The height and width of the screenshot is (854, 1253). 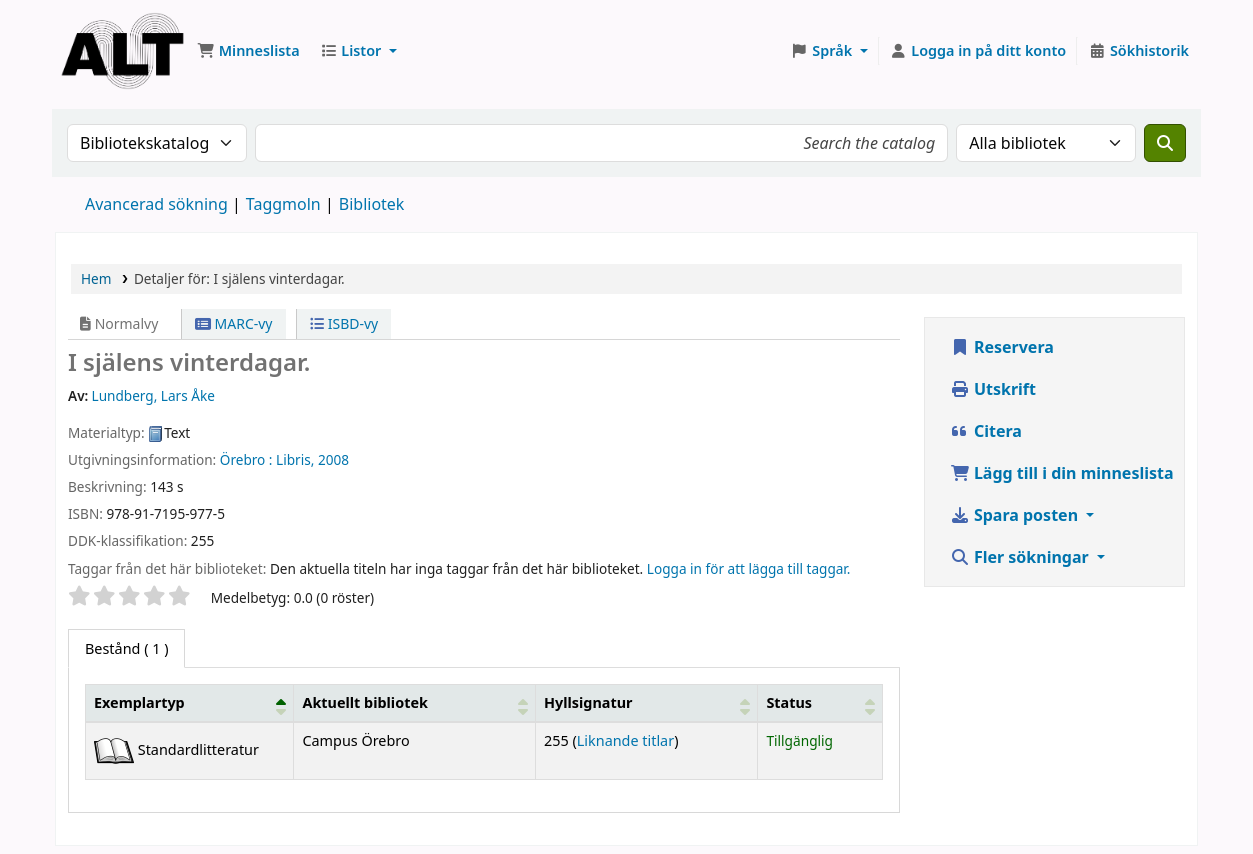 What do you see at coordinates (122, 44) in the screenshot?
I see `Koha online` at bounding box center [122, 44].